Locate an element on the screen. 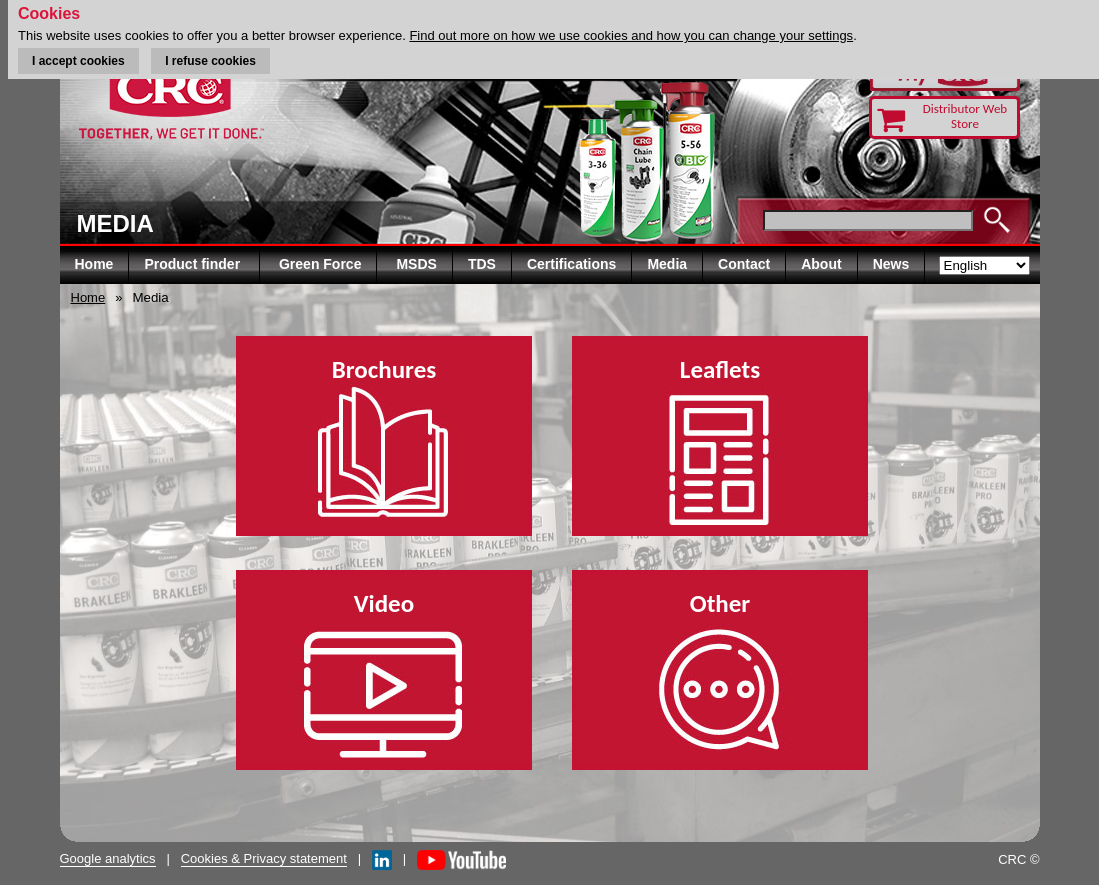 The width and height of the screenshot is (1099, 885). TDS is located at coordinates (482, 264).